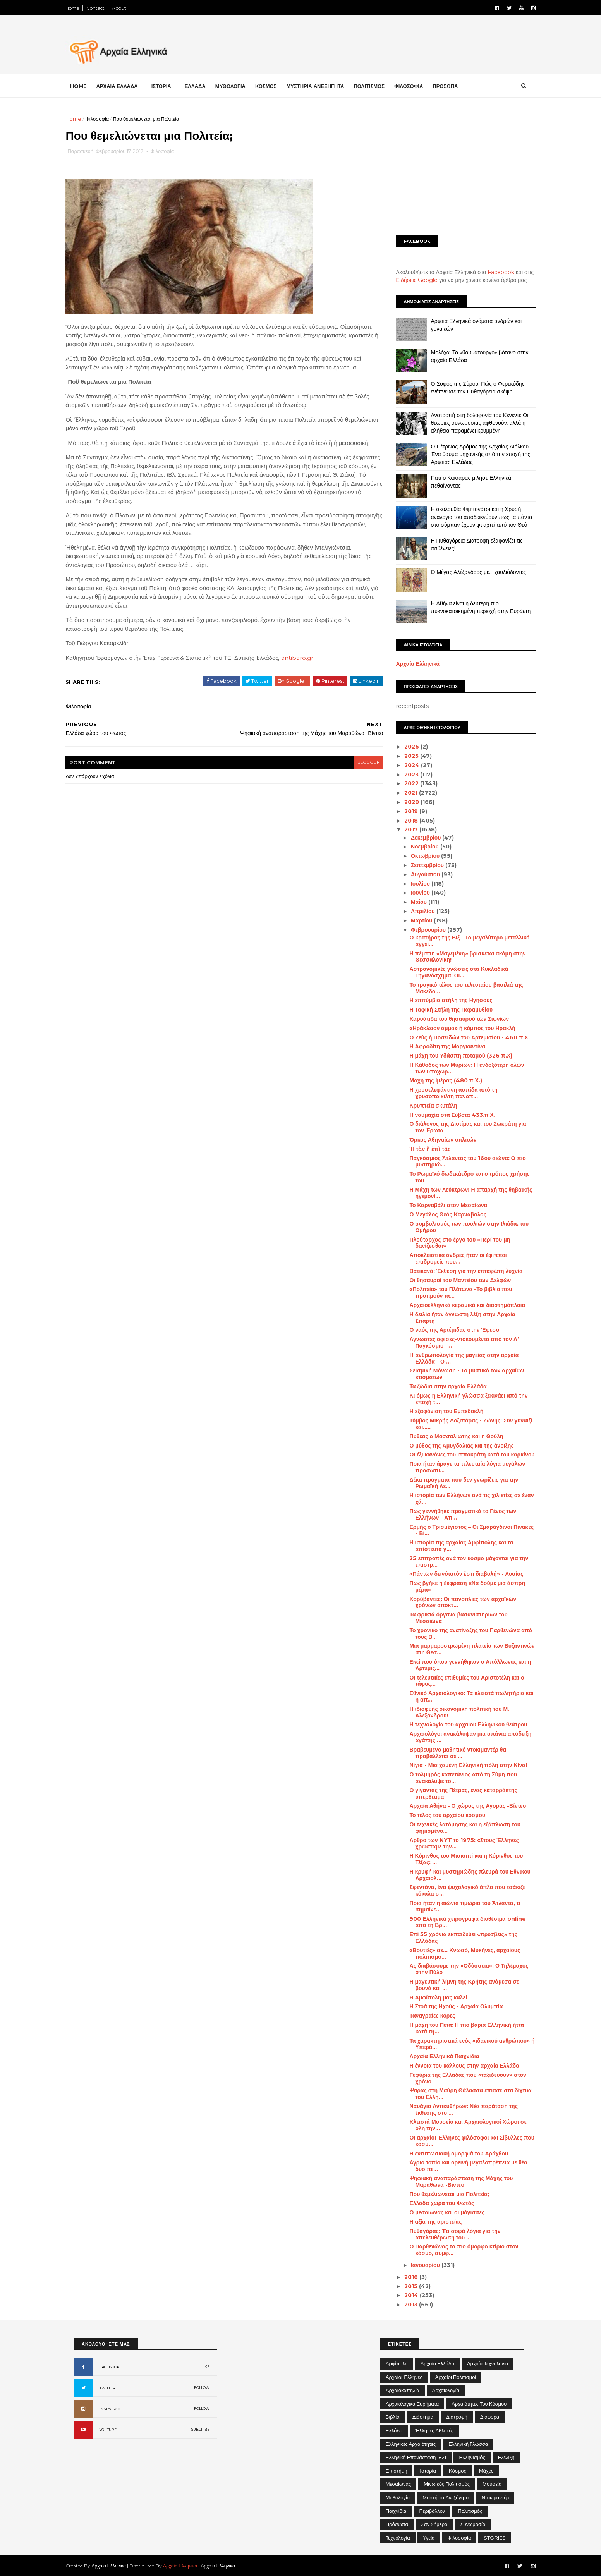 The width and height of the screenshot is (601, 2576). I want to click on TWITTER, so click(107, 2388).